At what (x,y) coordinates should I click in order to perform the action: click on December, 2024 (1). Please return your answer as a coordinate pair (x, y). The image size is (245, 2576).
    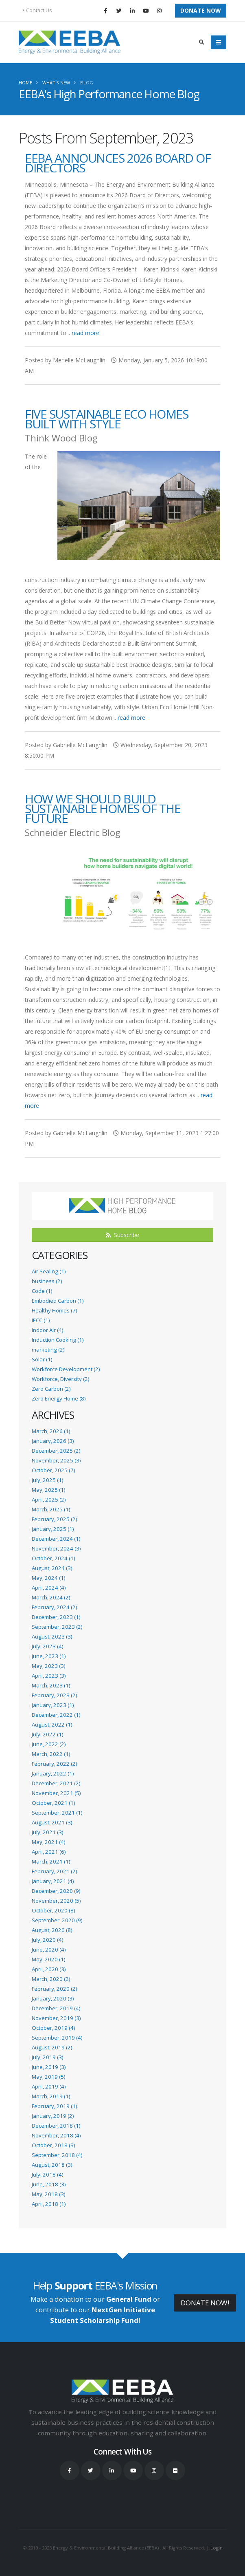
    Looking at the image, I should click on (56, 1538).